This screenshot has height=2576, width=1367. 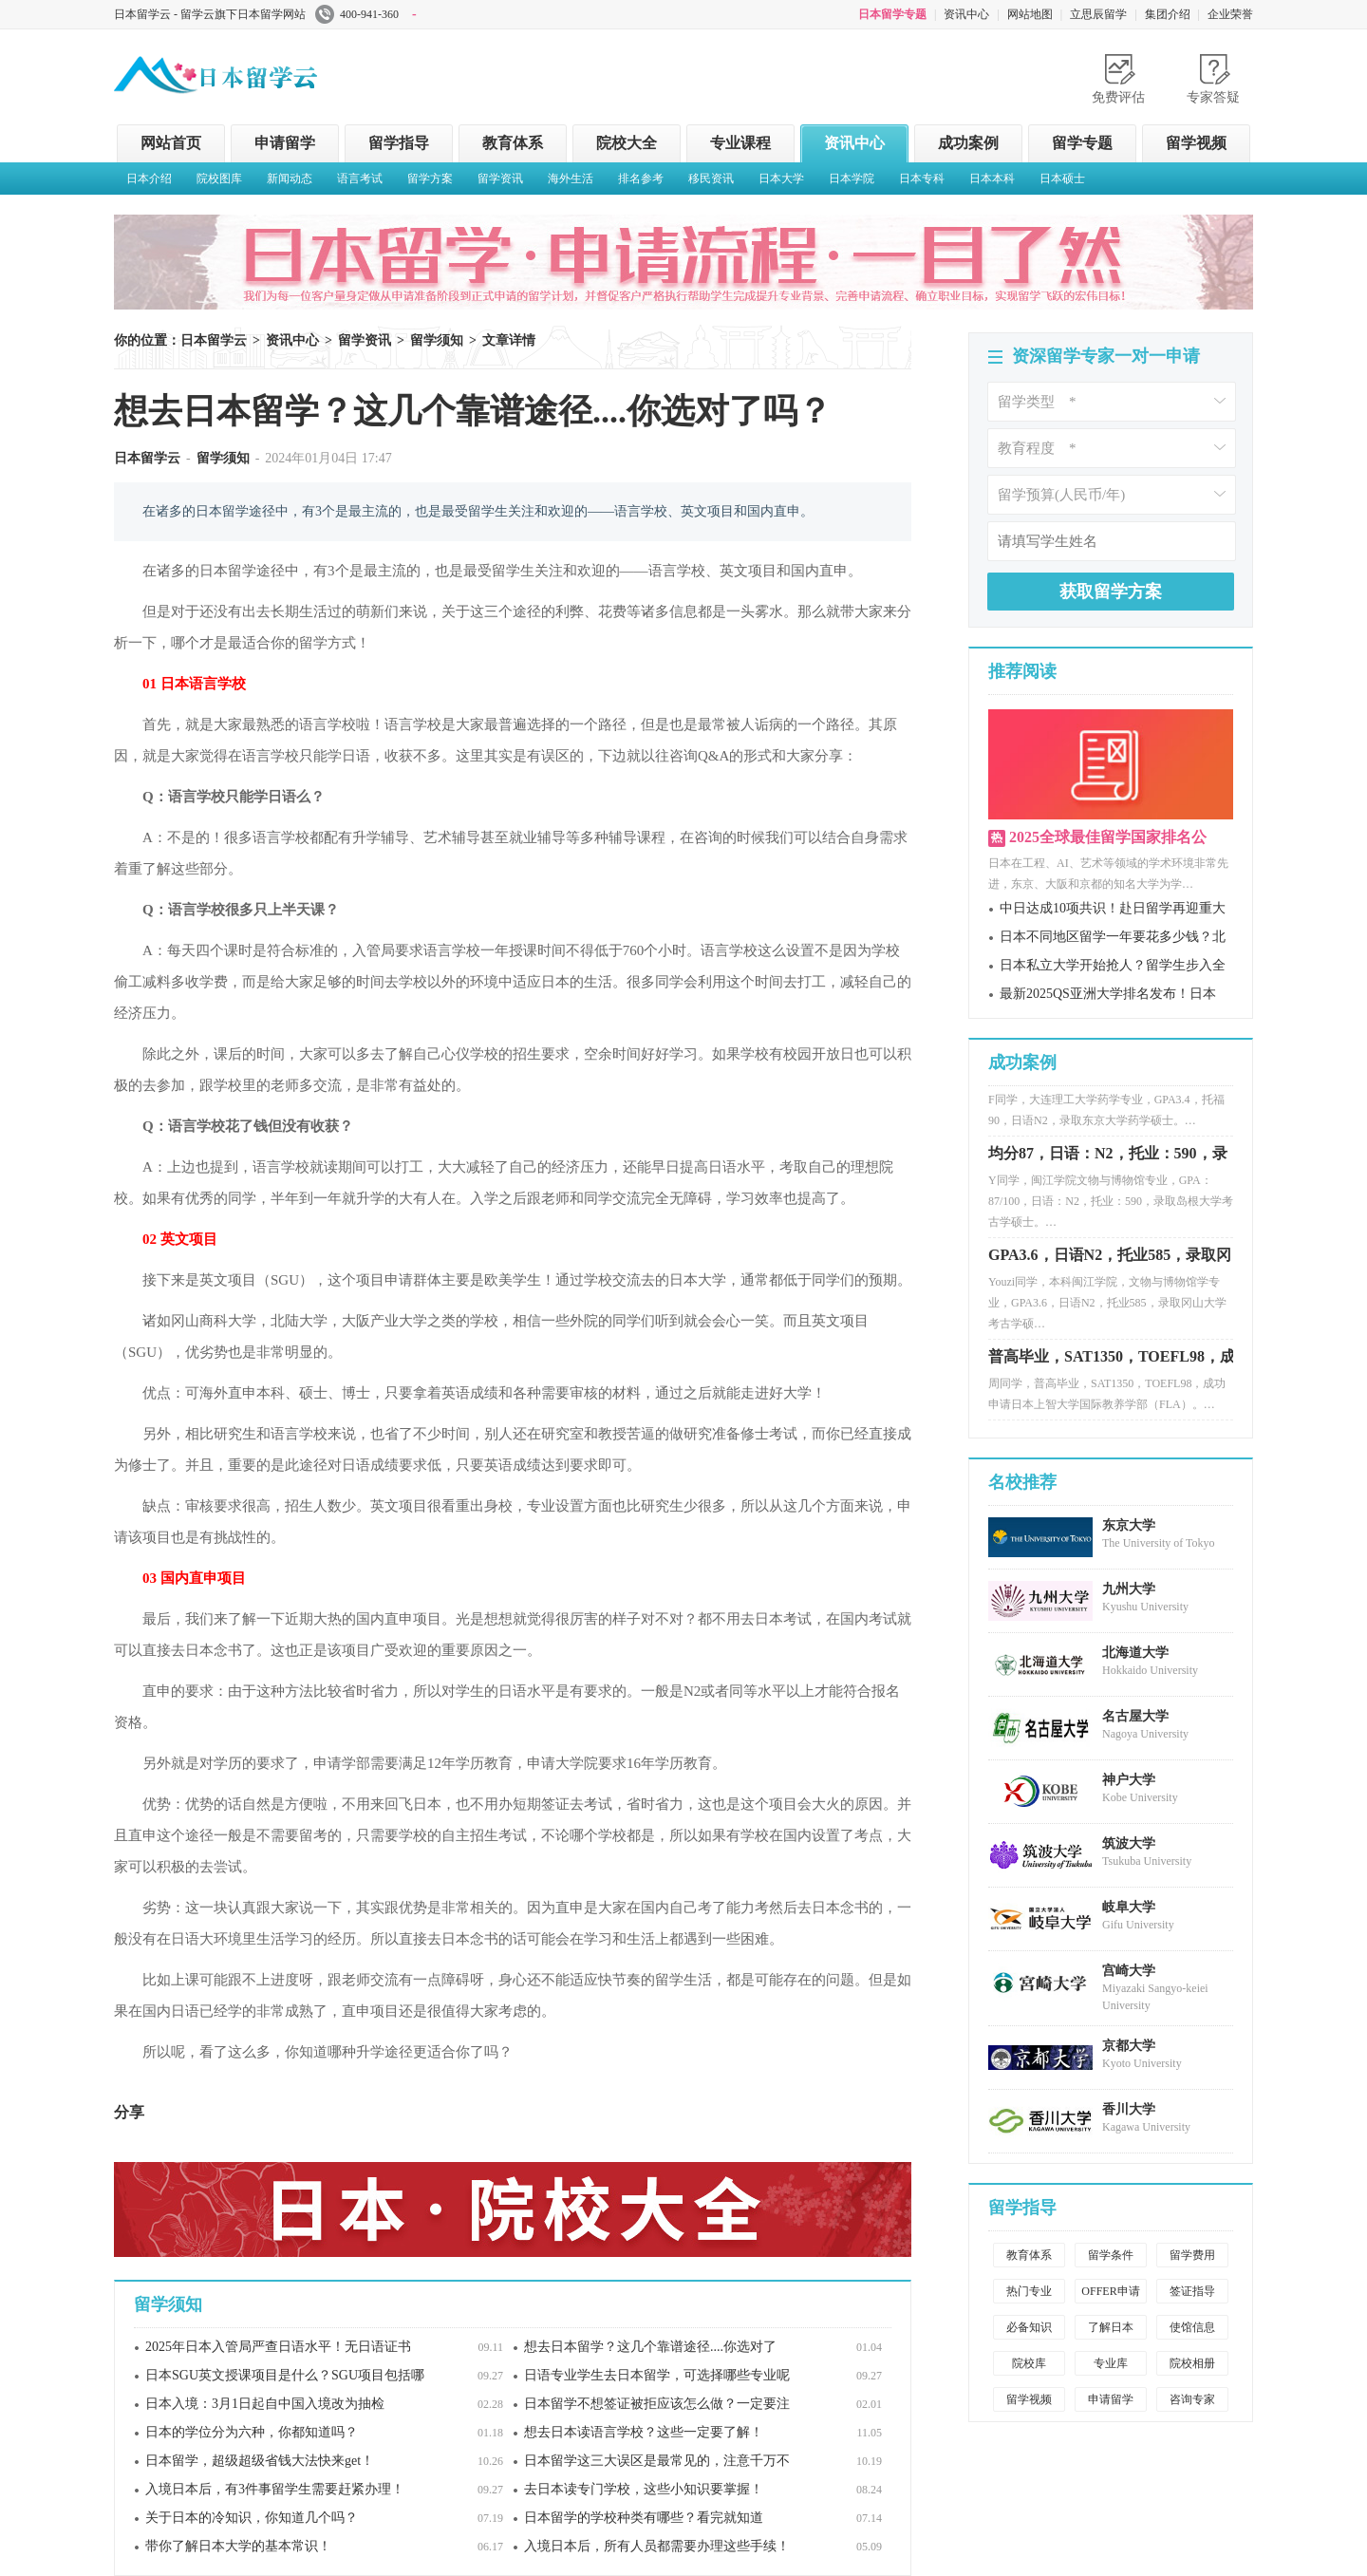 I want to click on 九州大学, so click(x=1128, y=1589).